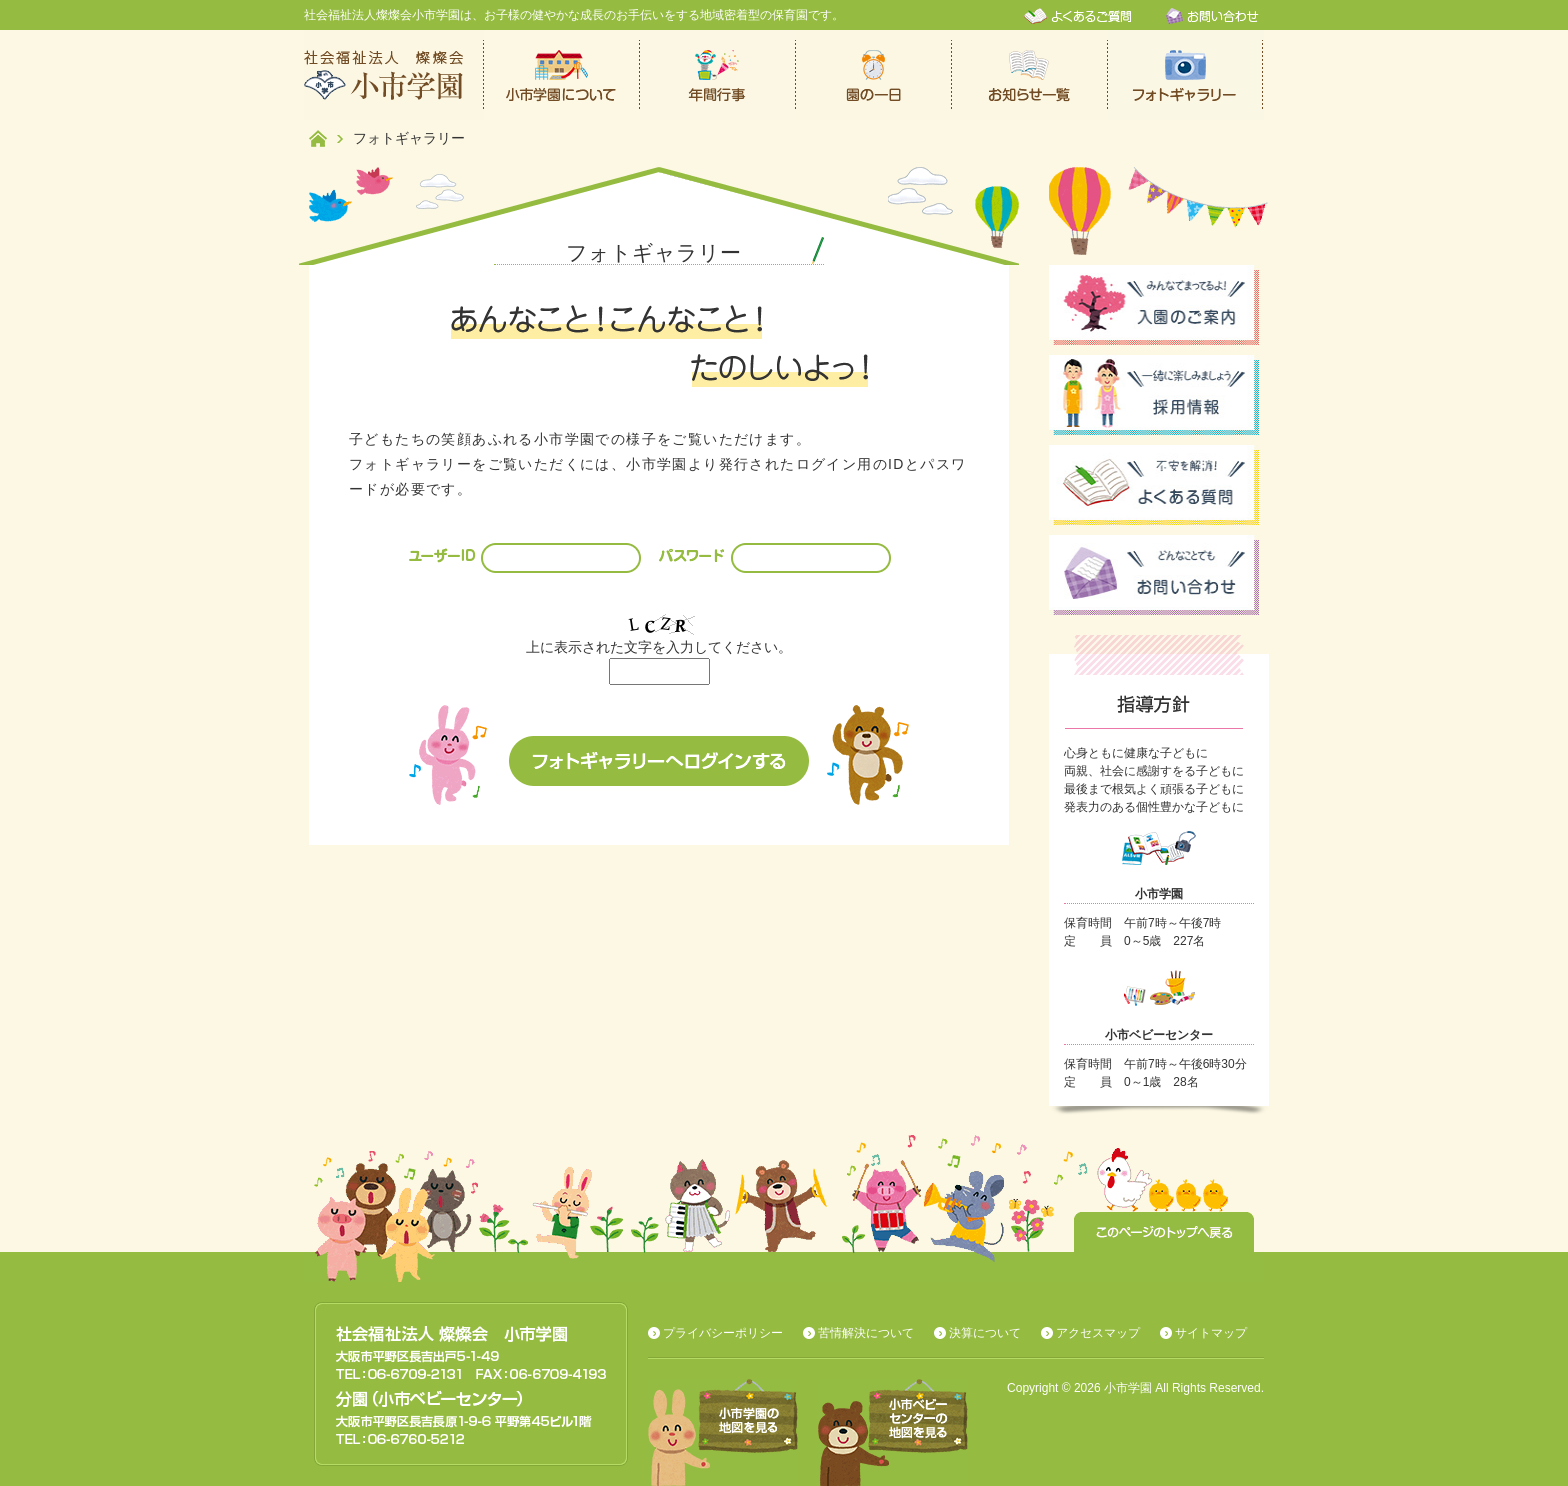 The image size is (1568, 1486). What do you see at coordinates (866, 1333) in the screenshot?
I see `苦情解決について` at bounding box center [866, 1333].